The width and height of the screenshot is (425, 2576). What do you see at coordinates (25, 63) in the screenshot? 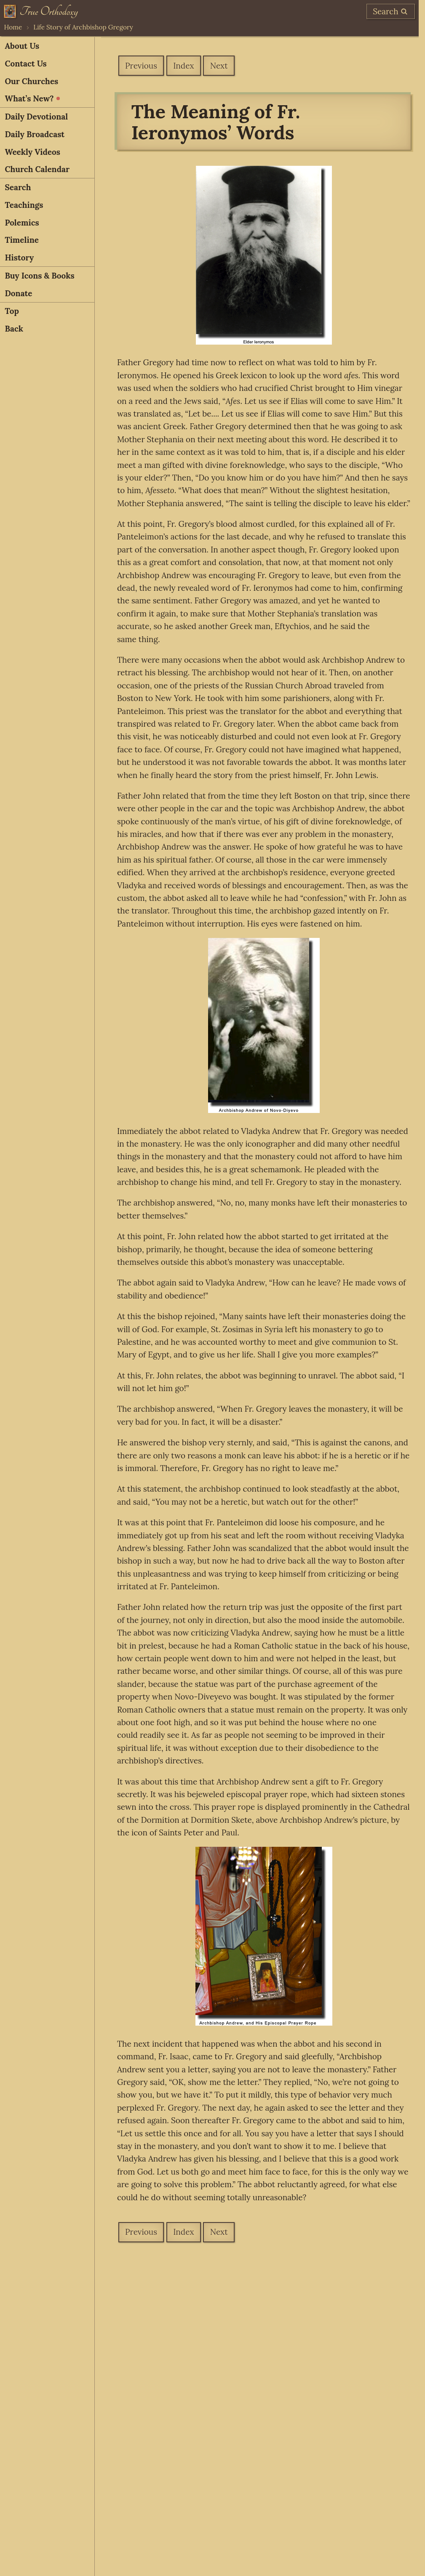
I see `Contact Us` at bounding box center [25, 63].